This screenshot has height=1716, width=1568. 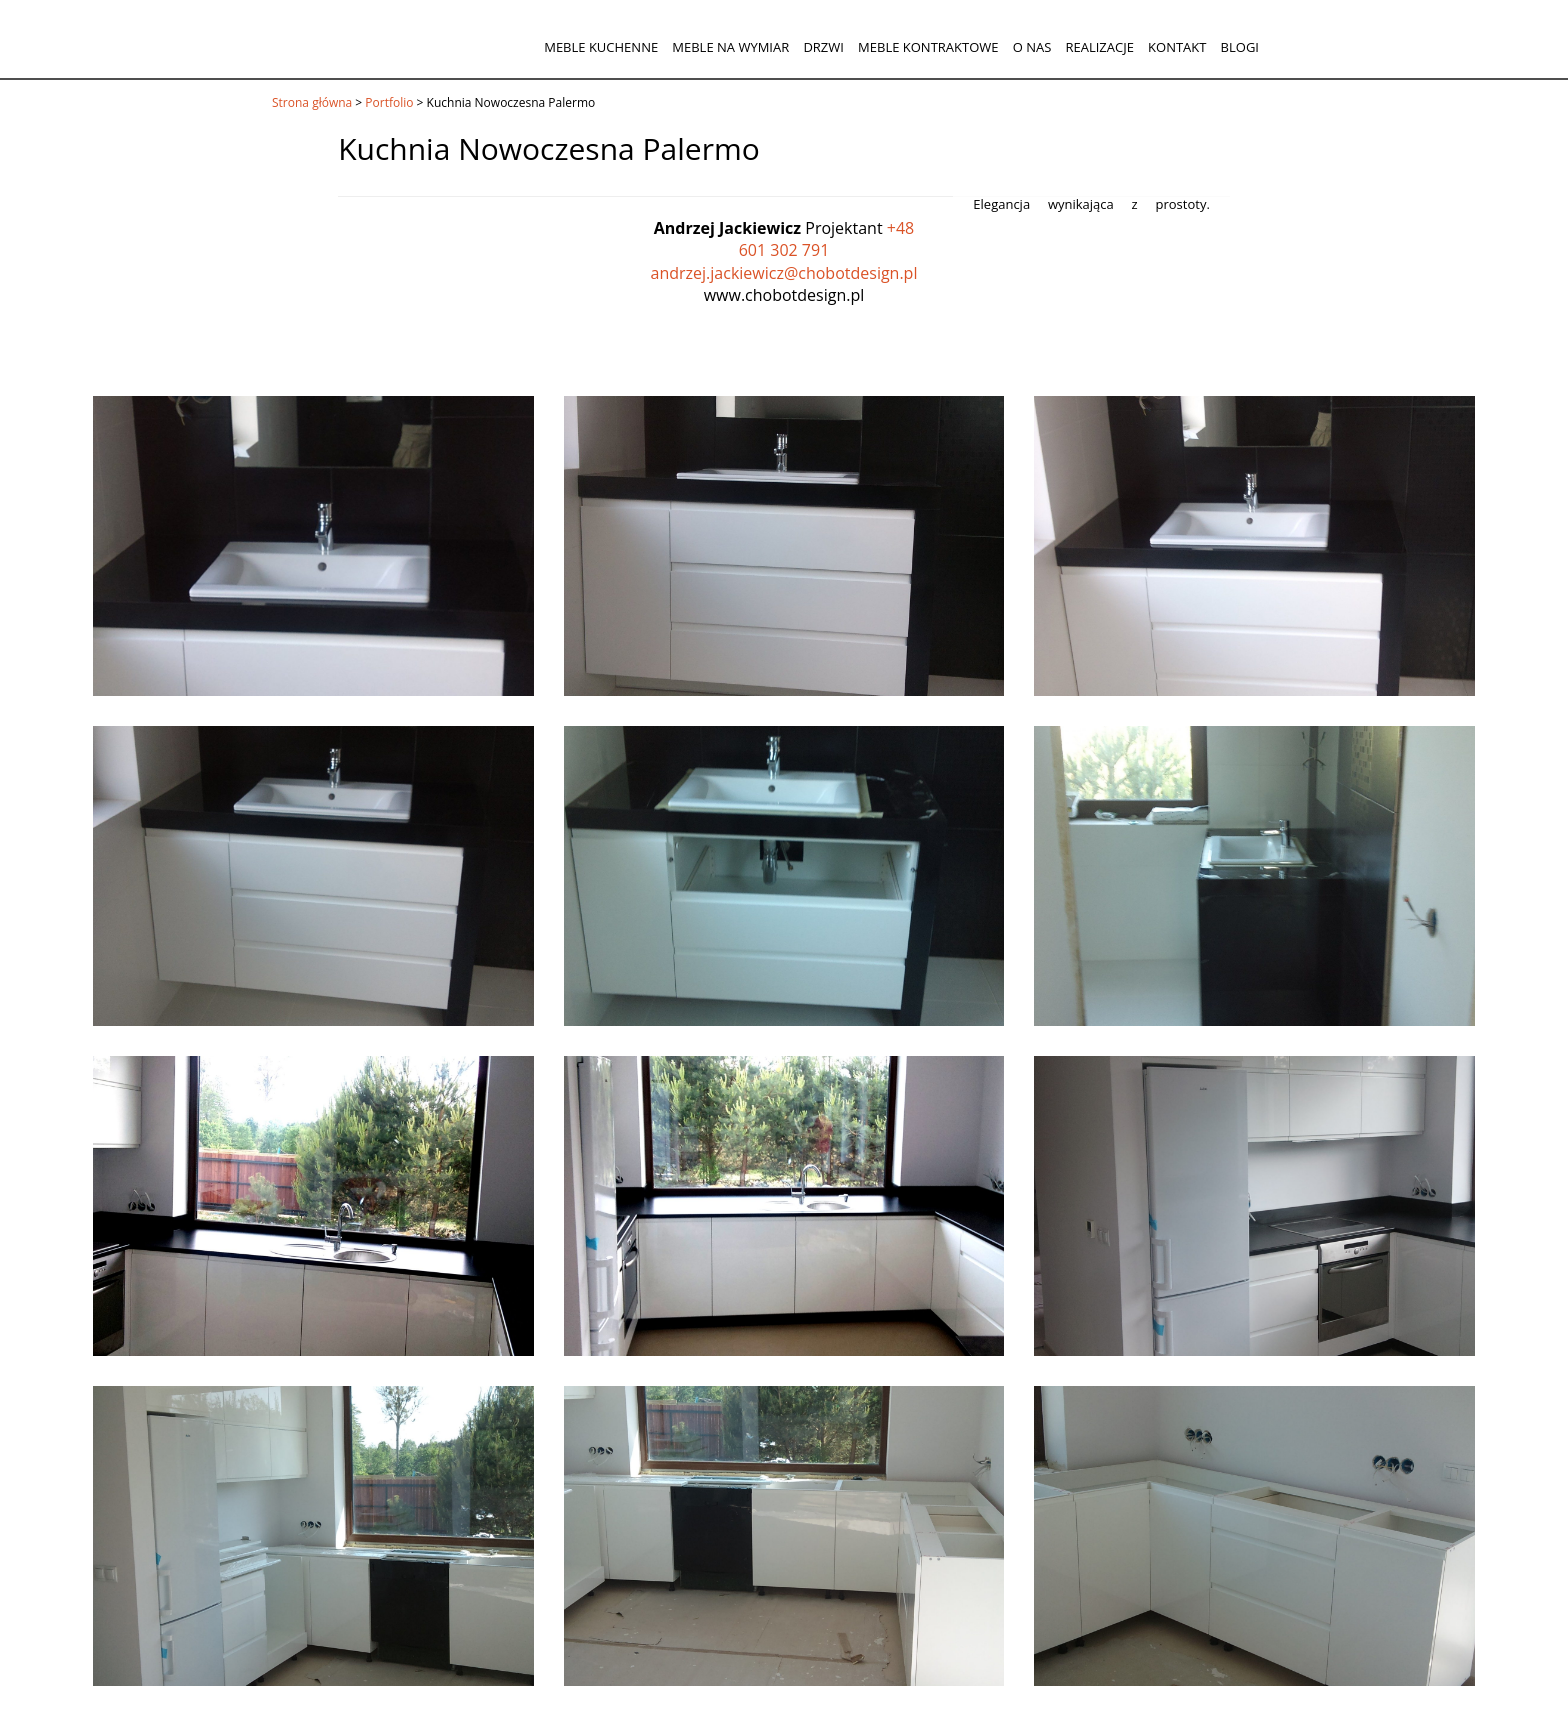 I want to click on Blogi, so click(x=1240, y=47).